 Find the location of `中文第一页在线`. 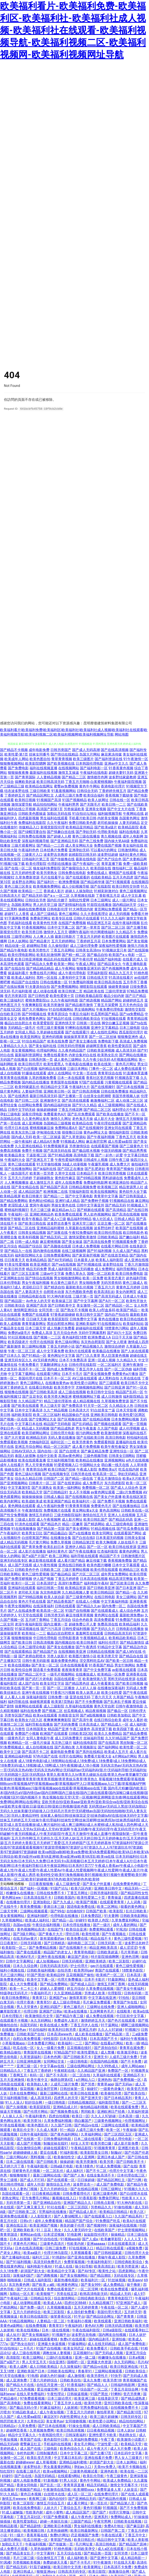

中文第一页在线 is located at coordinates (85, 1073).